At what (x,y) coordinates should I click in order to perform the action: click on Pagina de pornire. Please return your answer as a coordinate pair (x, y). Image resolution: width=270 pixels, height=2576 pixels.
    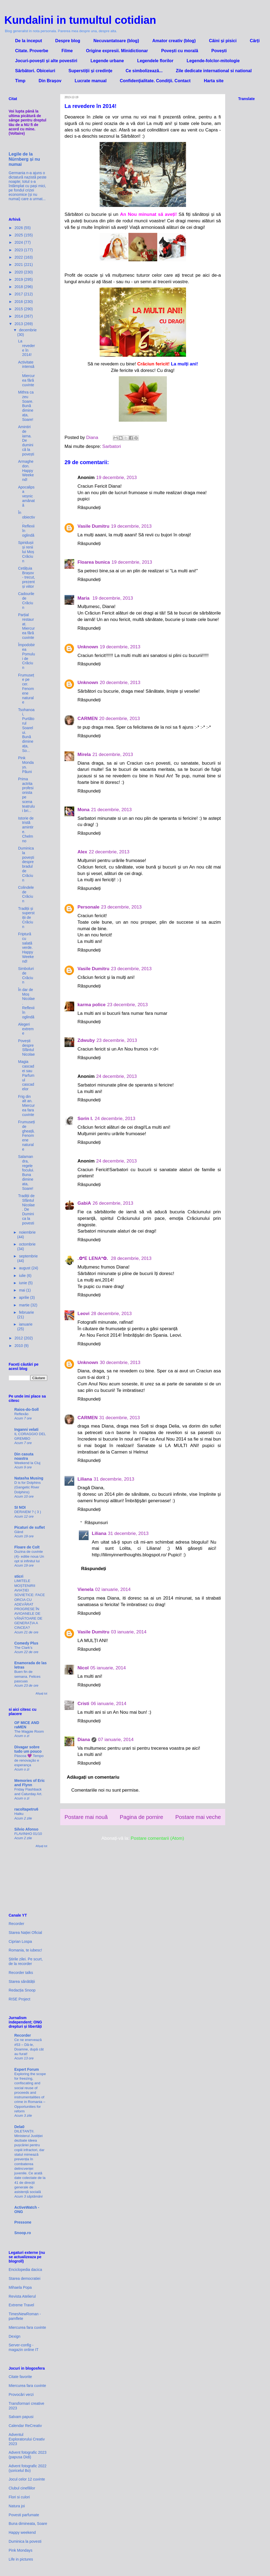
    Looking at the image, I should click on (141, 1817).